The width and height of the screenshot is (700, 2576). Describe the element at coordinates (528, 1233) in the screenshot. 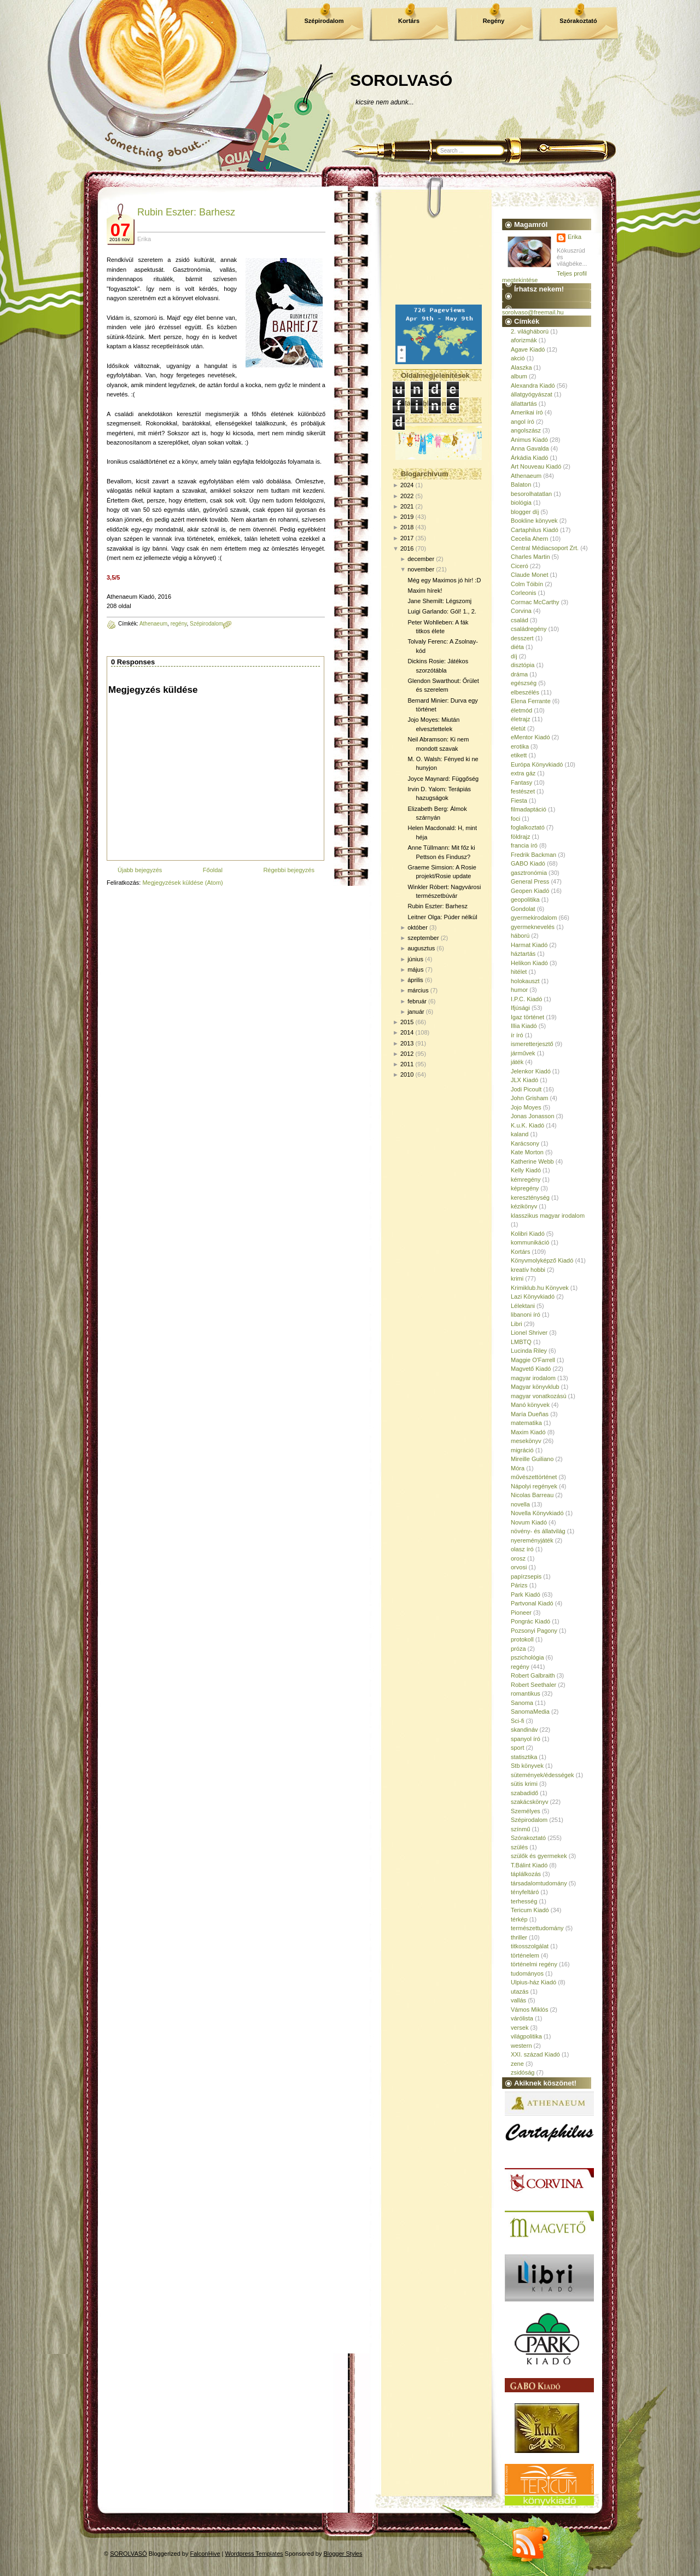

I see `Kolibri Kiadó` at that location.